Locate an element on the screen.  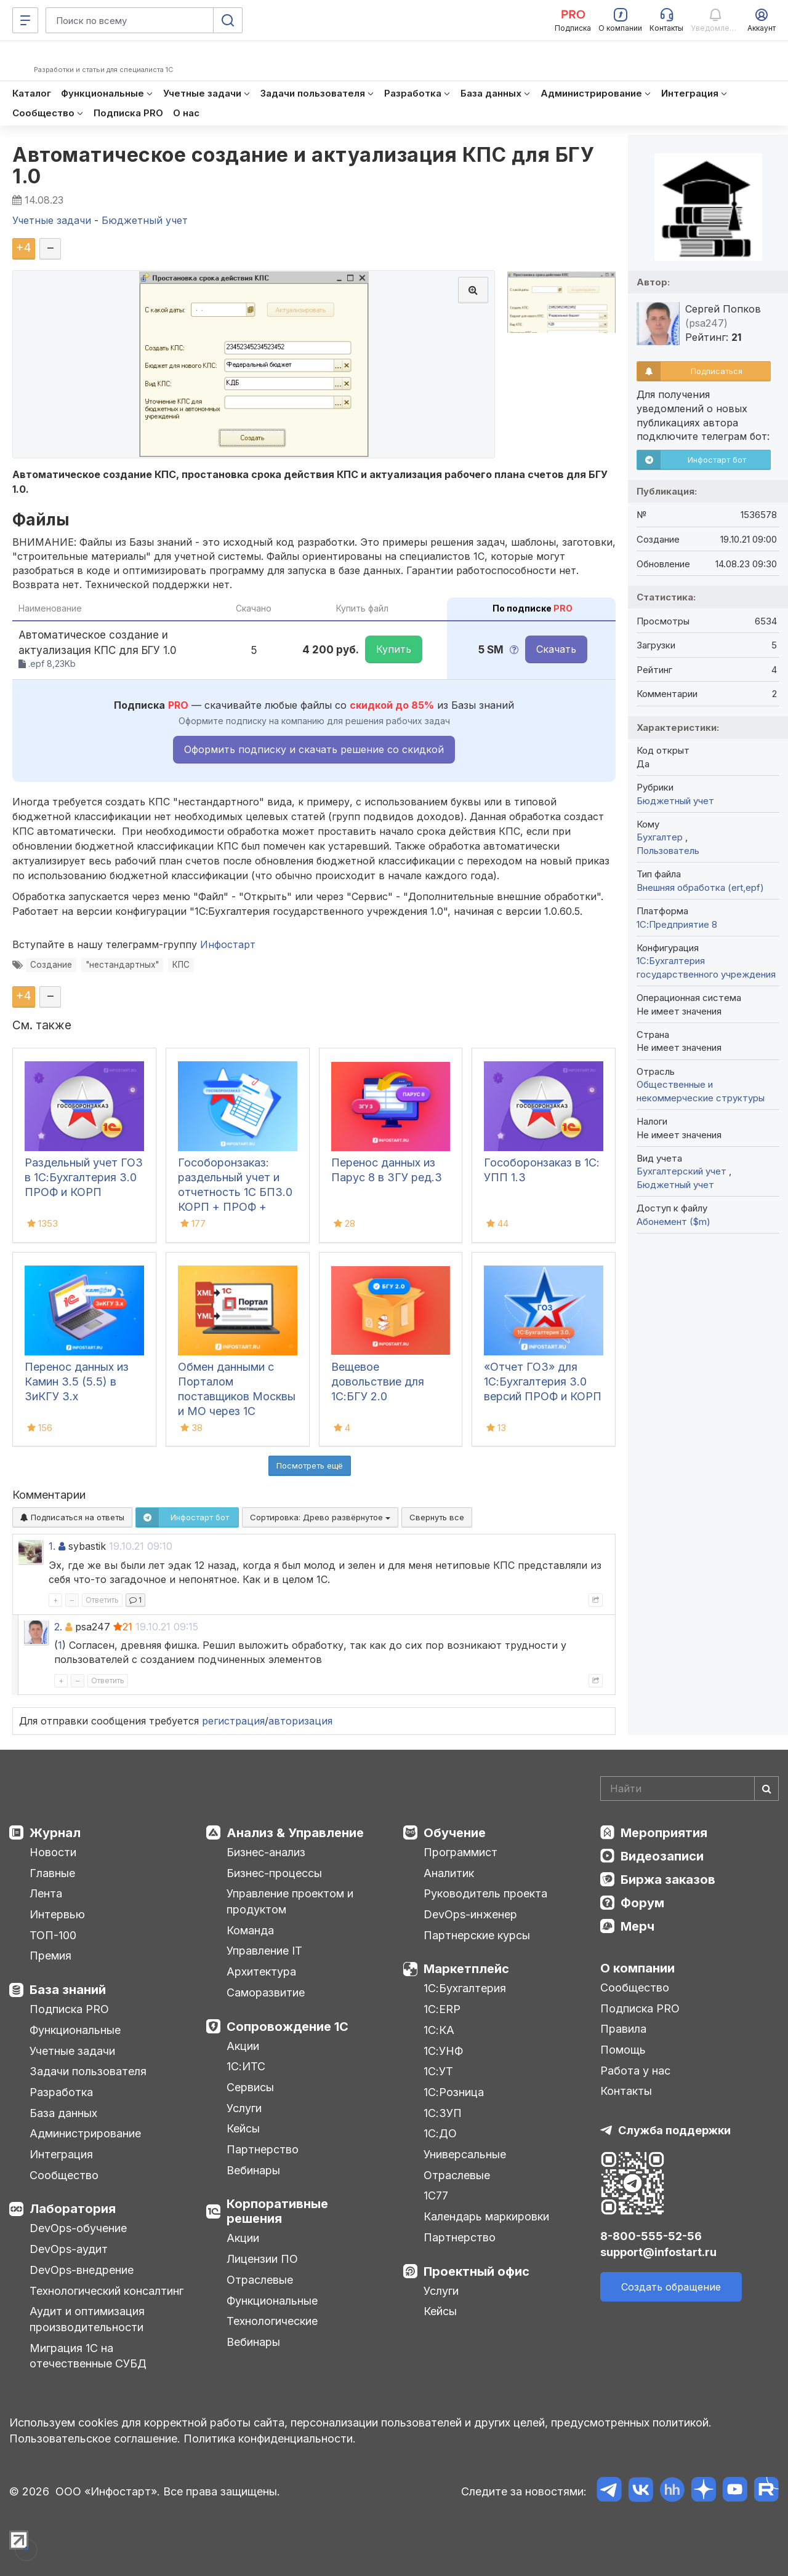
Создать обращение is located at coordinates (671, 2287).